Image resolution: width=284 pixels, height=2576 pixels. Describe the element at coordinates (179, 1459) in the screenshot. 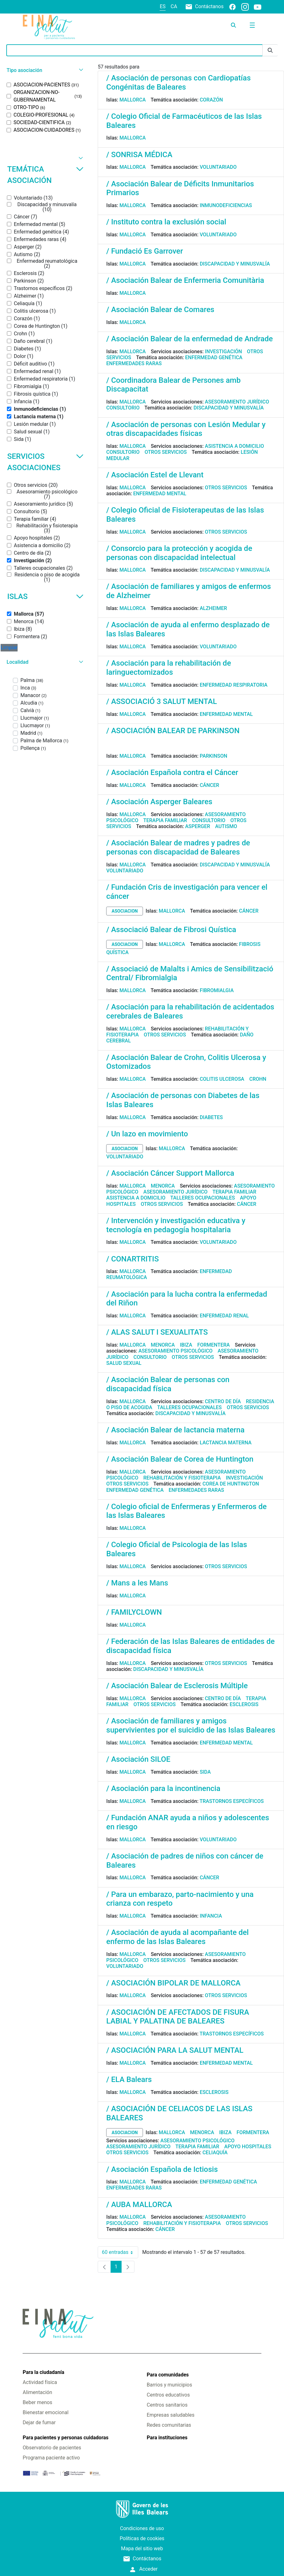

I see `/ Asociación Balear de Corea de Huntington` at that location.